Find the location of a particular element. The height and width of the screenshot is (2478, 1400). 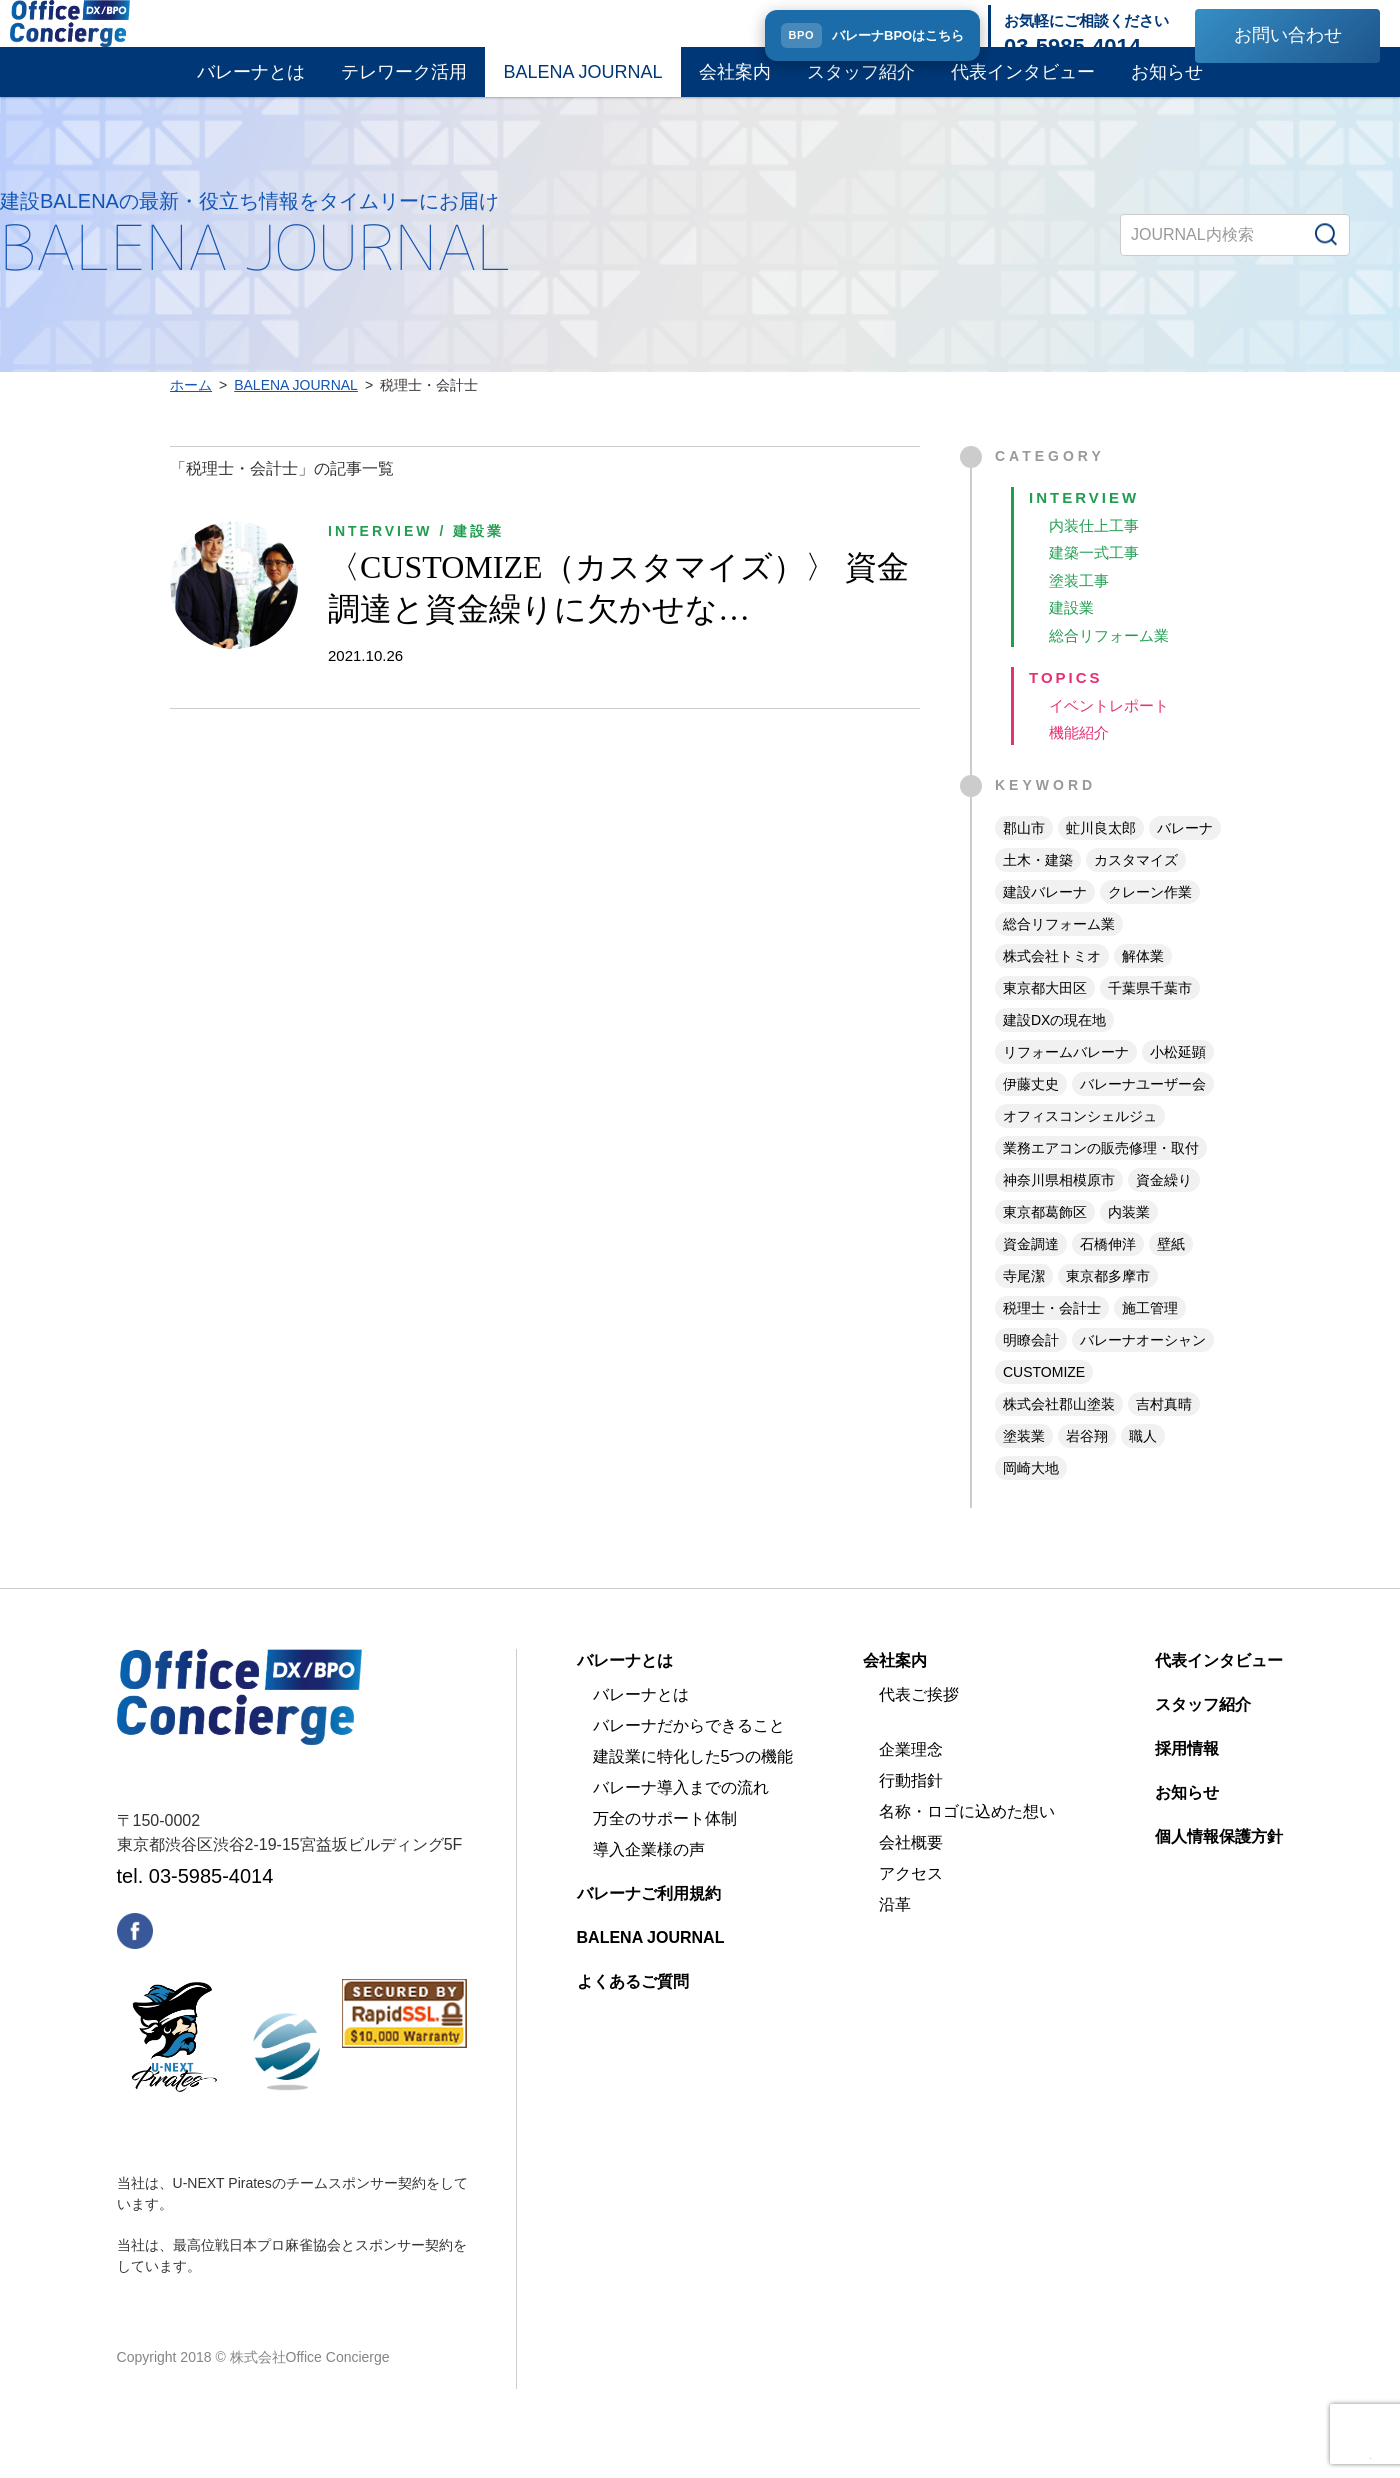

建設DXの現在地 is located at coordinates (1054, 1049).